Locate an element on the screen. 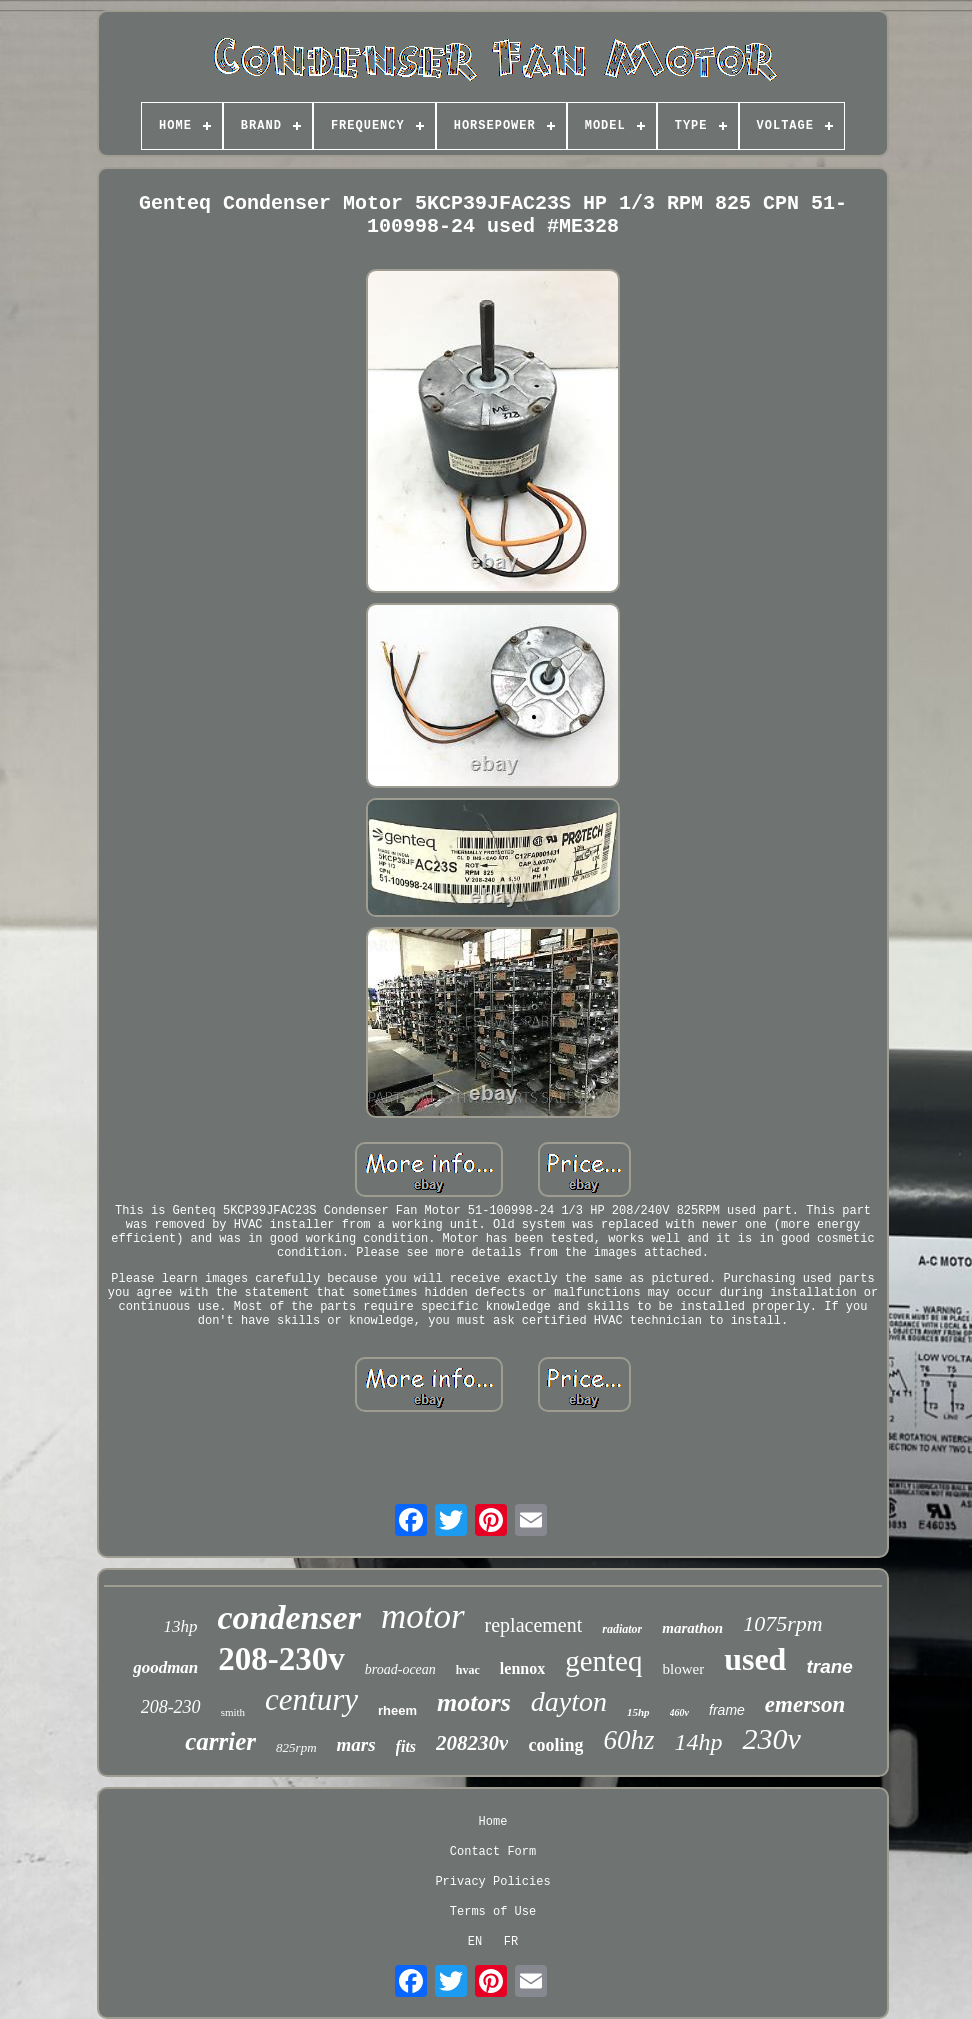 The image size is (972, 2019). FR is located at coordinates (511, 1942).